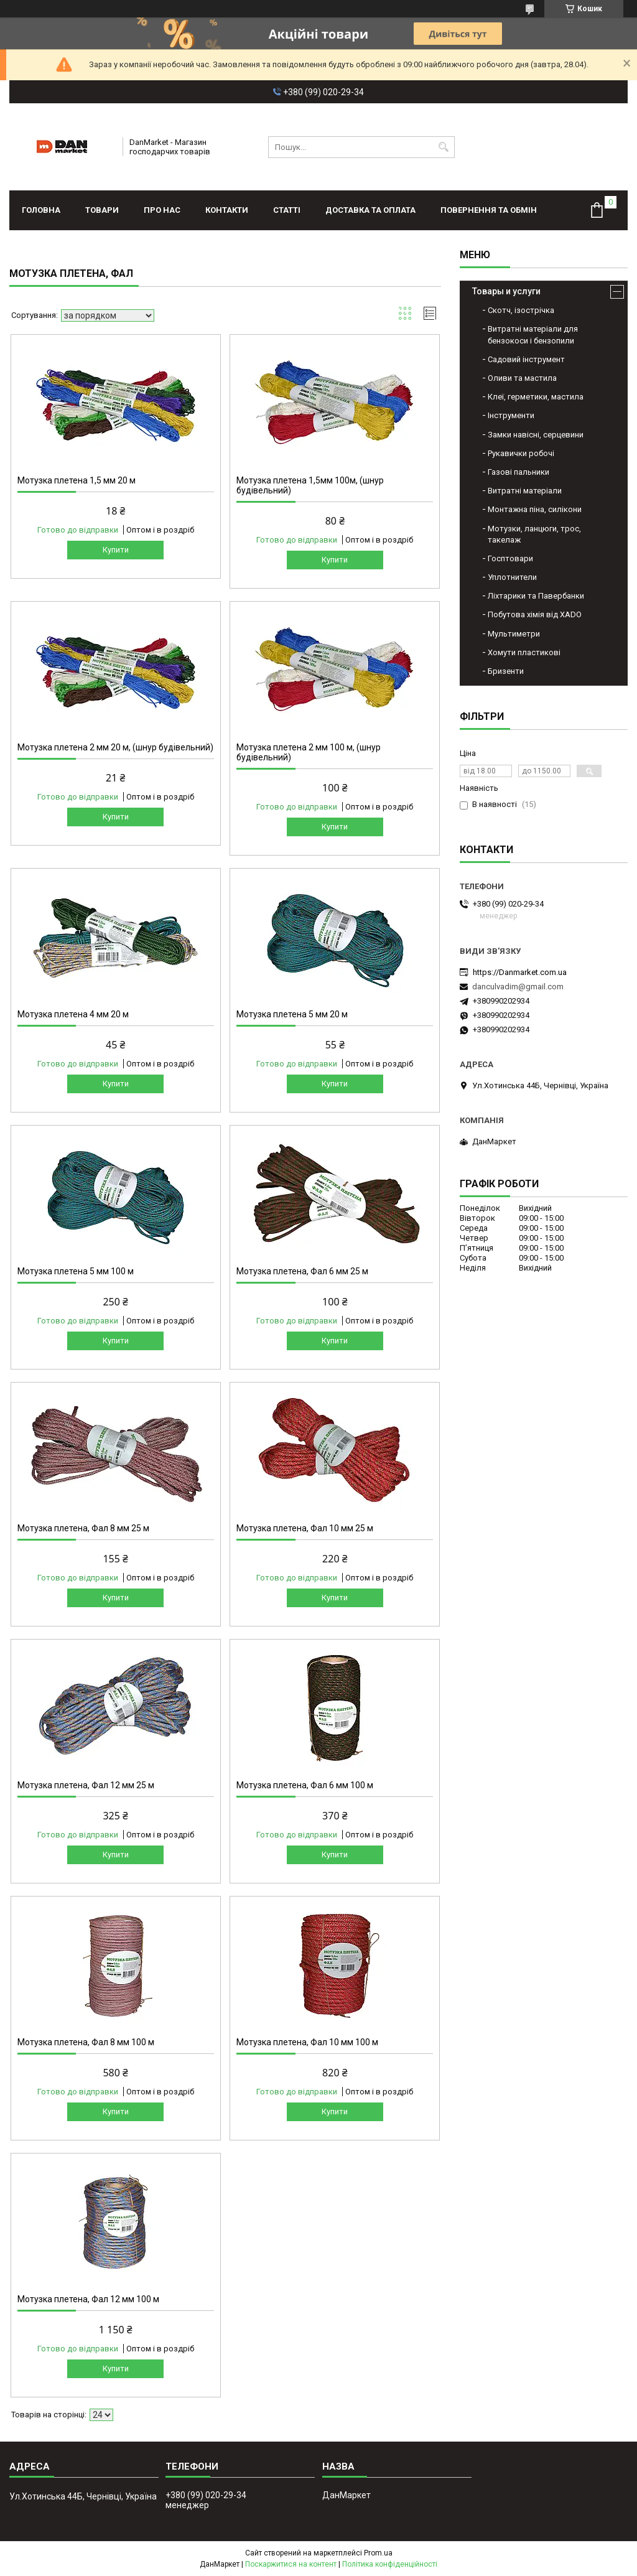  What do you see at coordinates (536, 595) in the screenshot?
I see `Ліхтарики та Павербанки` at bounding box center [536, 595].